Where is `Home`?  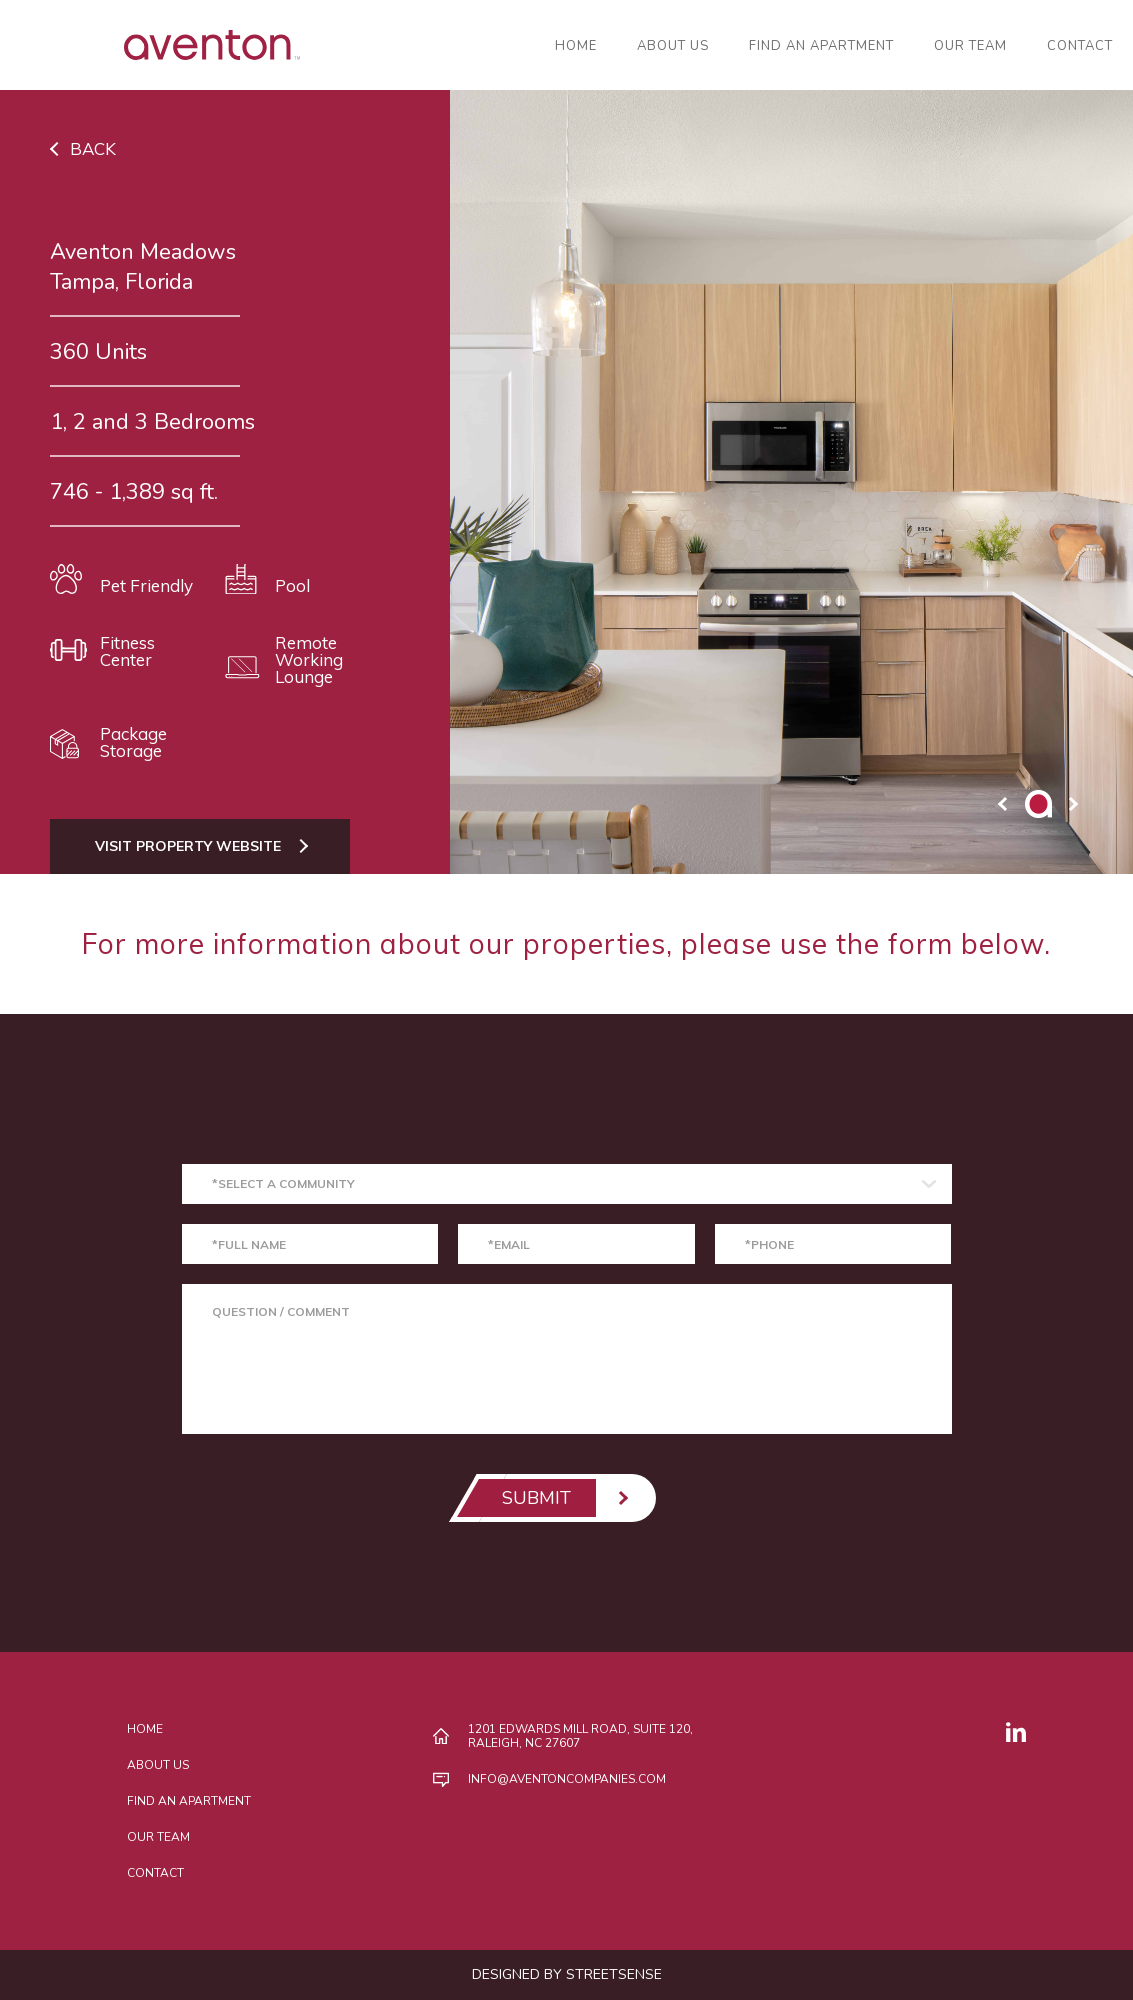 Home is located at coordinates (576, 46).